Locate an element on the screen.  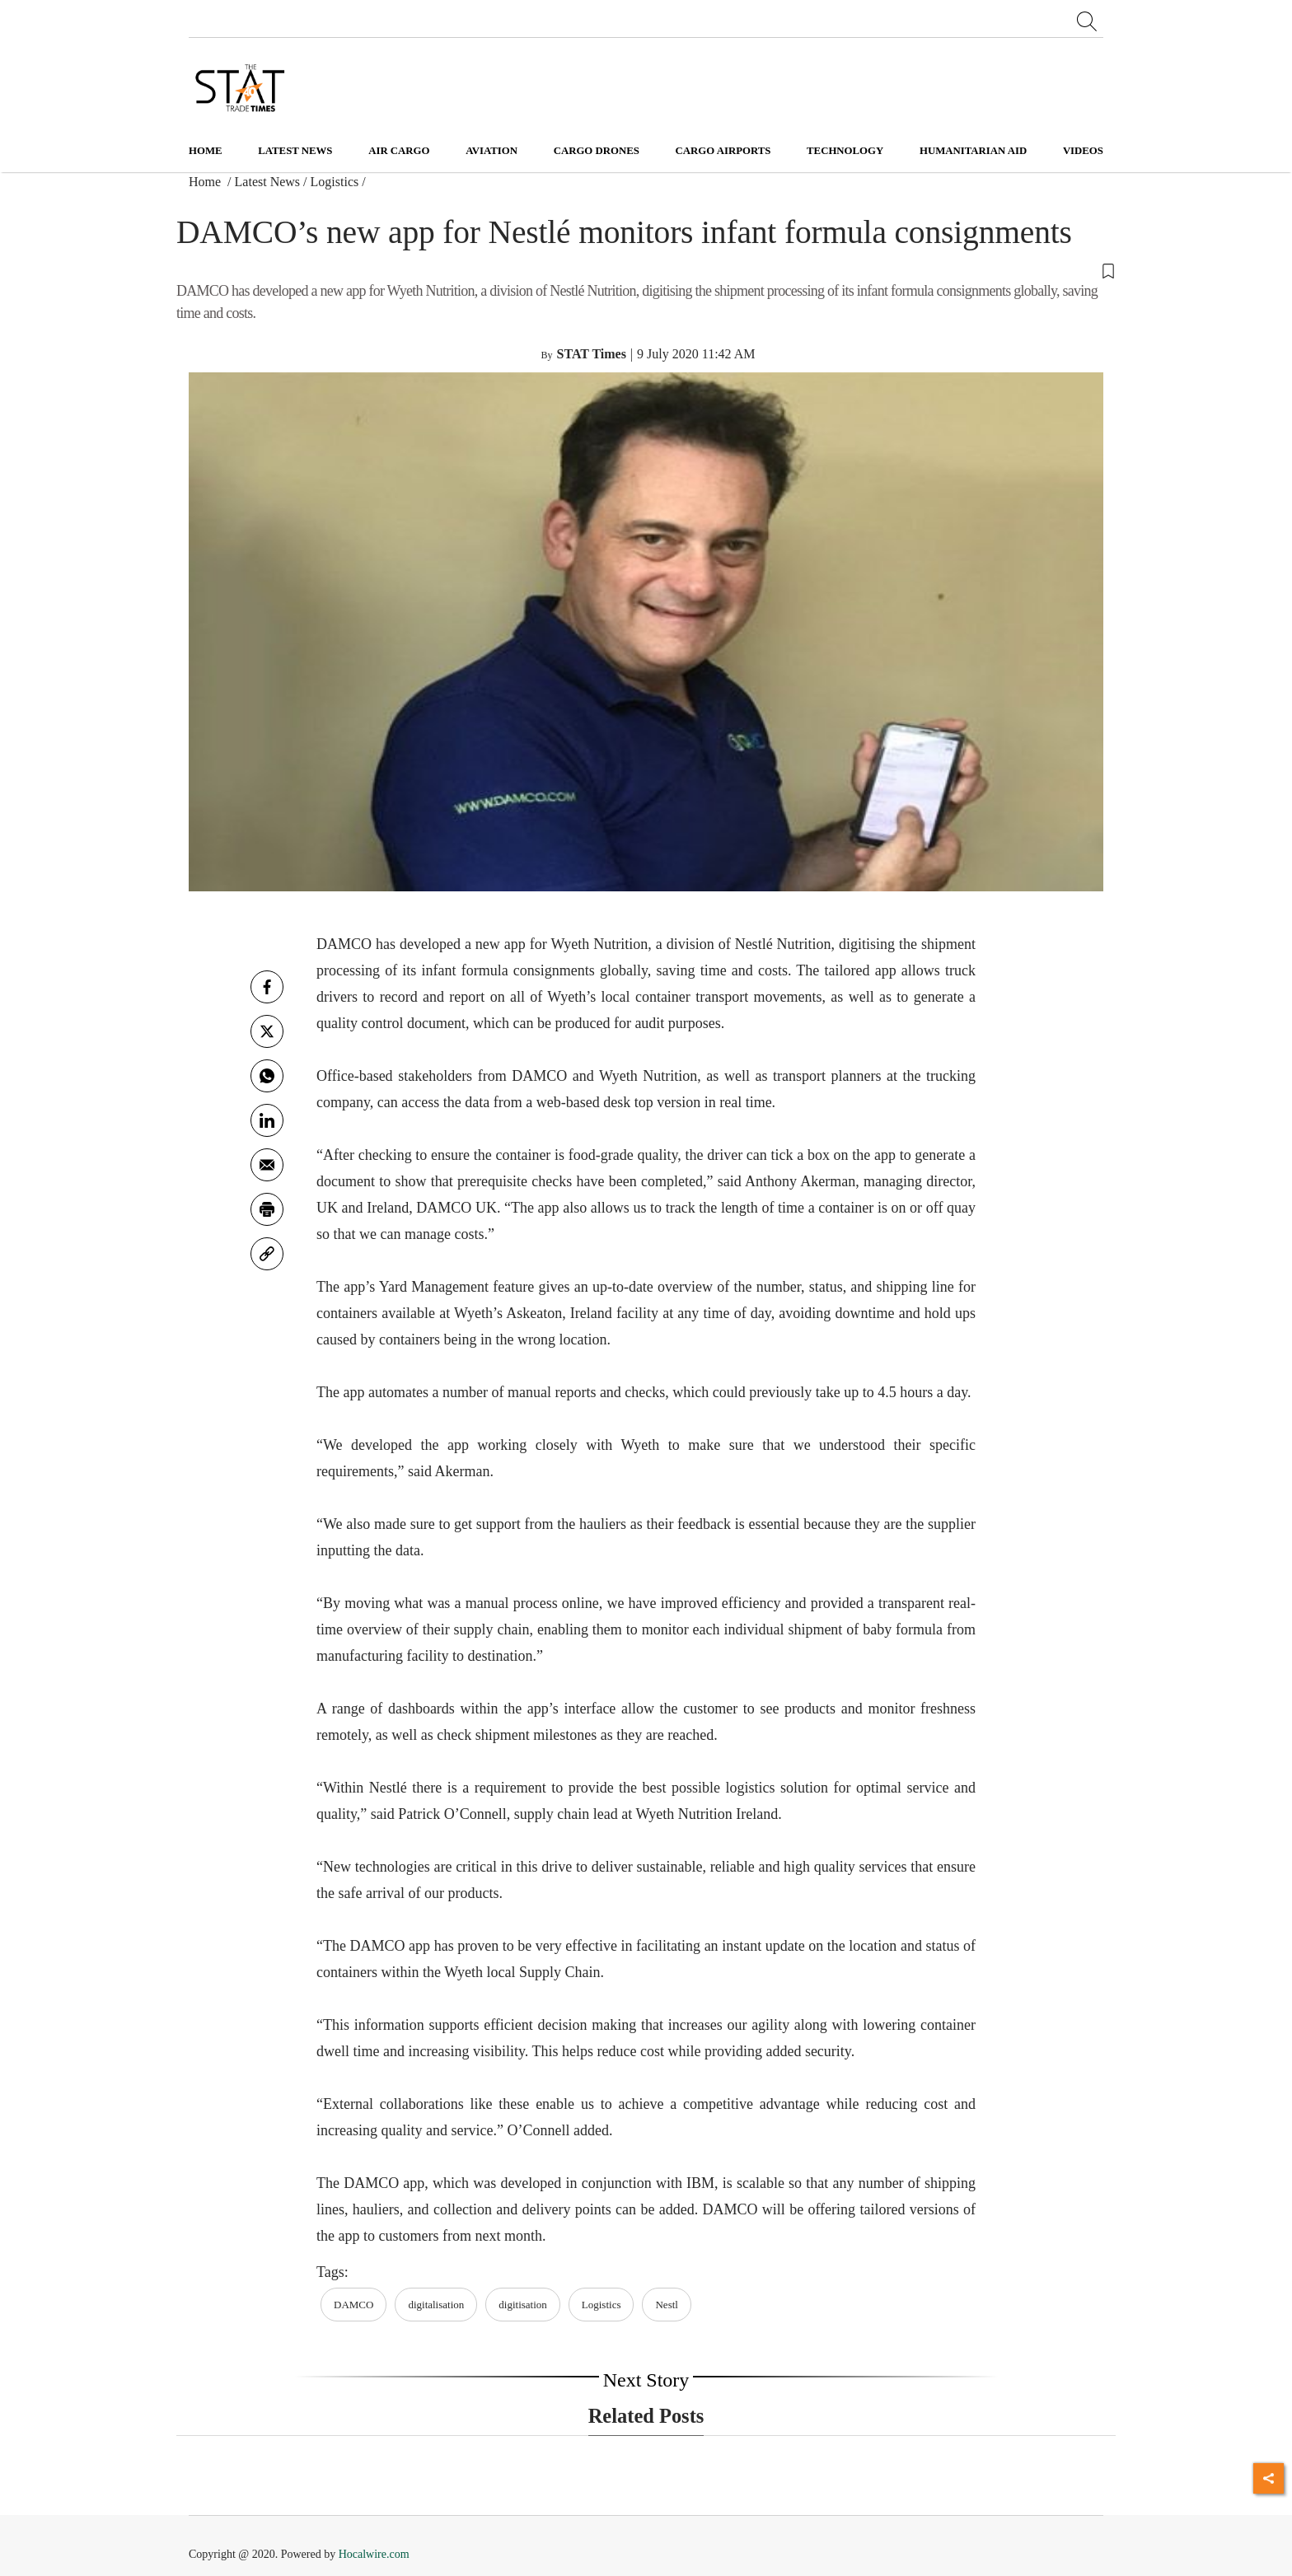
[Linkedin] is located at coordinates (266, 1120).